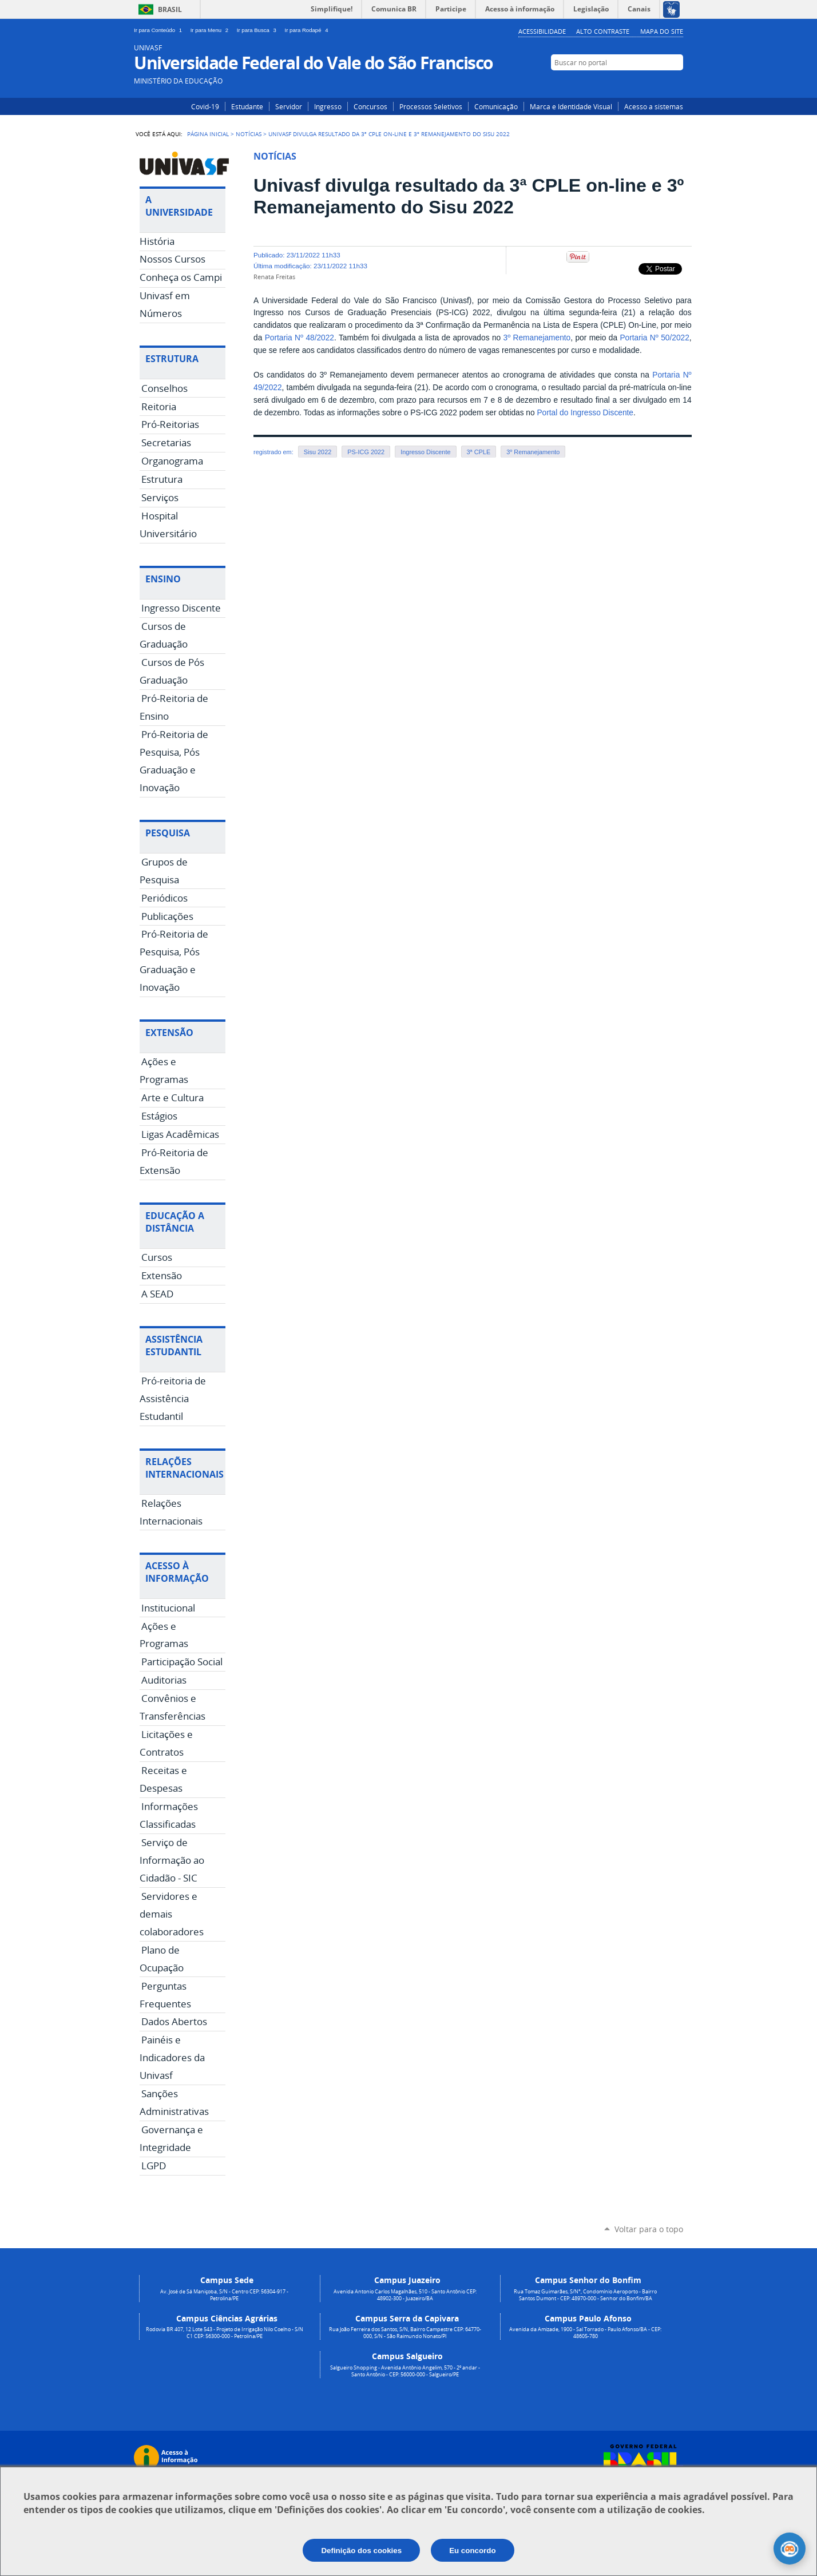  Describe the element at coordinates (425, 451) in the screenshot. I see `Ingresso Discente` at that location.